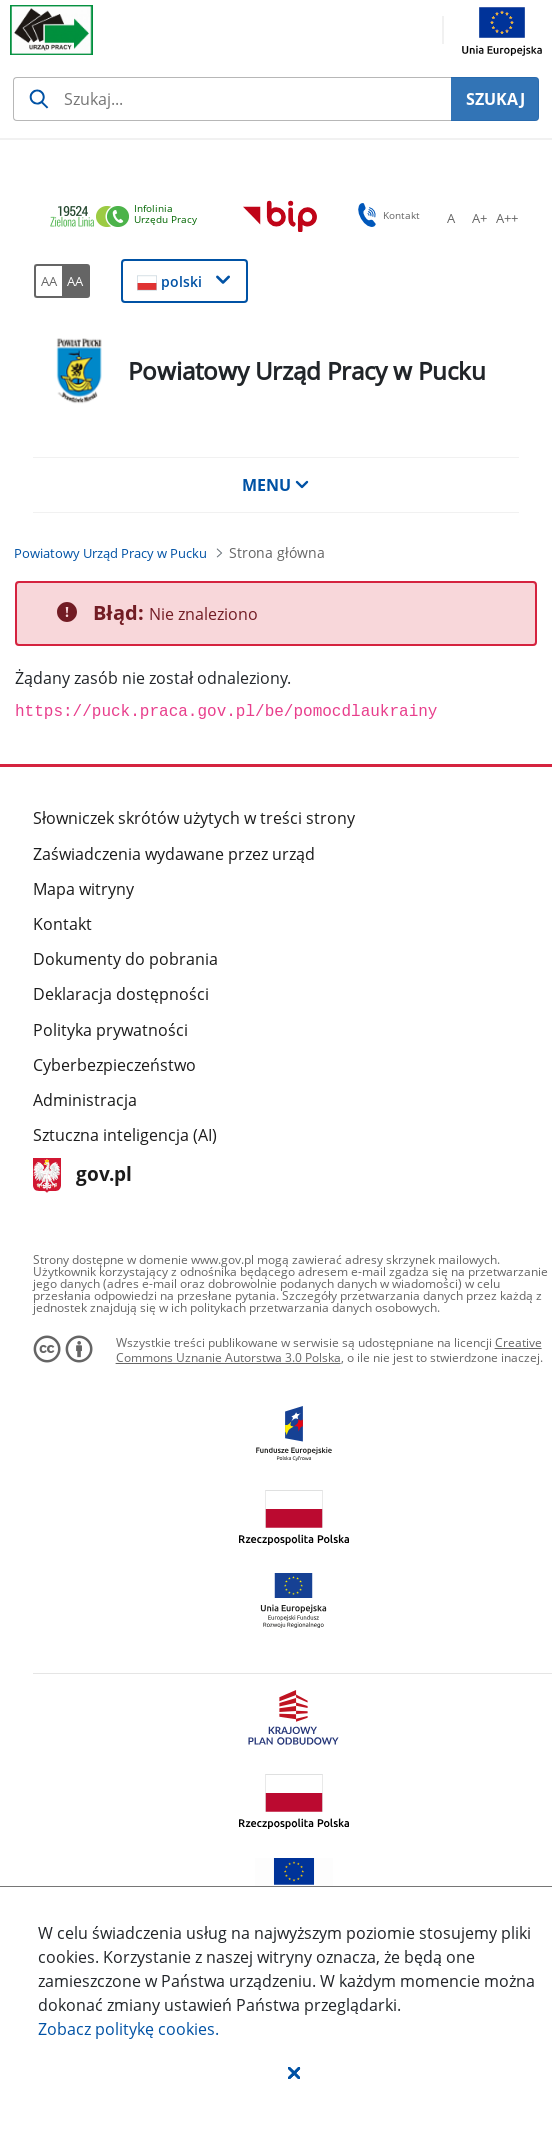 The width and height of the screenshot is (552, 2131). What do you see at coordinates (385, 215) in the screenshot?
I see `Kontakt [button]` at bounding box center [385, 215].